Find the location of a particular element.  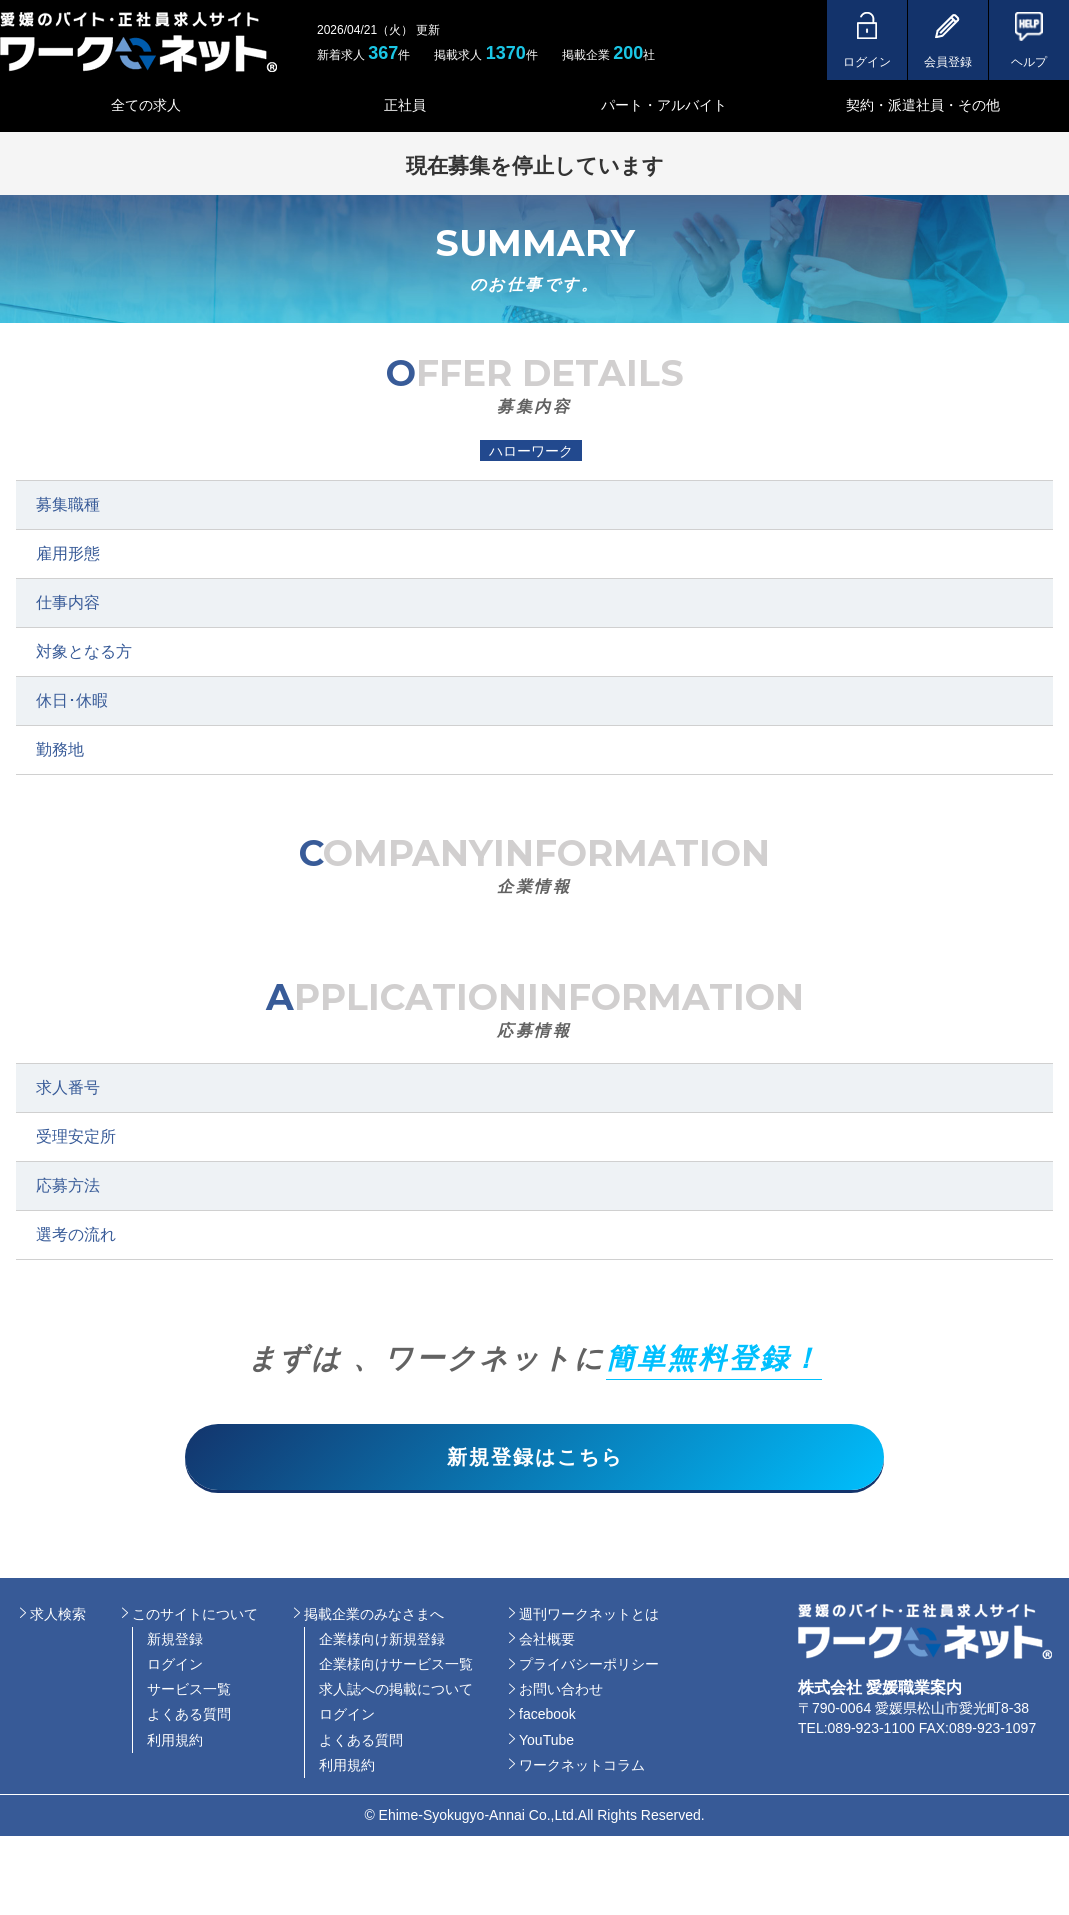

契約・派遣社員・その他 is located at coordinates (923, 105).